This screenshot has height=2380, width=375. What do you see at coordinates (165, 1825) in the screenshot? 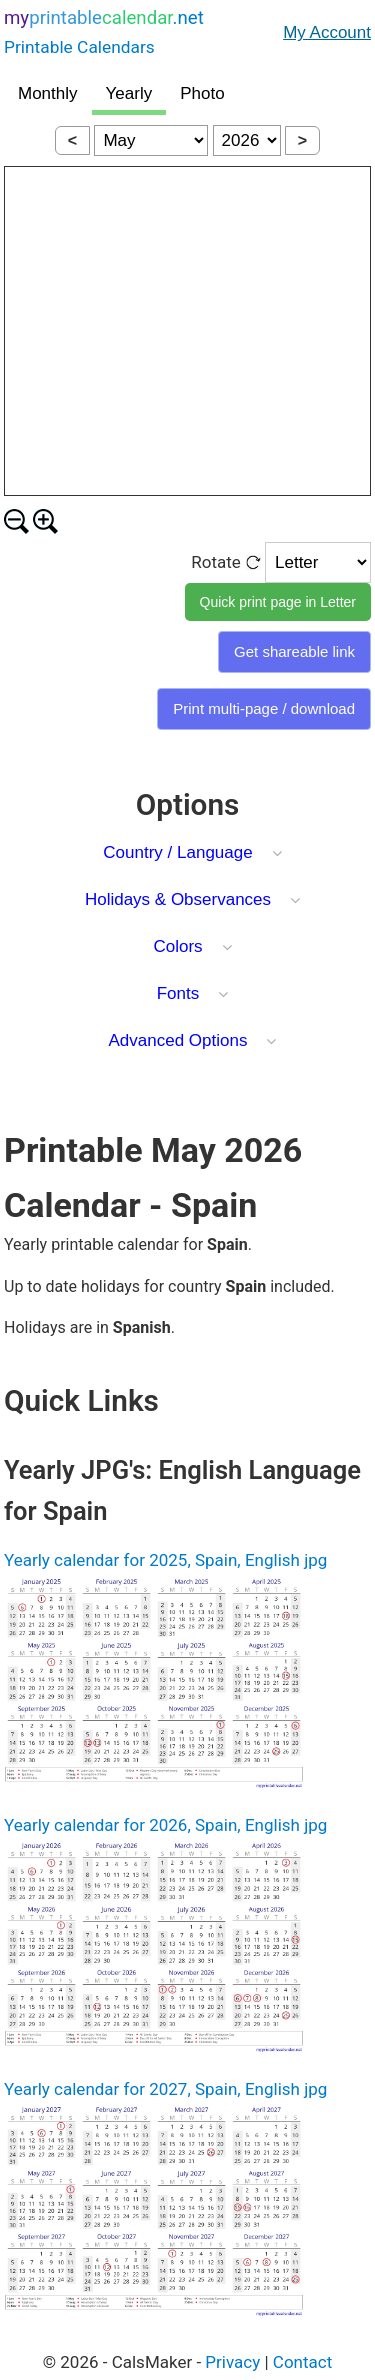
I see `Yearly calendar for 2026, Spain, English jpg` at bounding box center [165, 1825].